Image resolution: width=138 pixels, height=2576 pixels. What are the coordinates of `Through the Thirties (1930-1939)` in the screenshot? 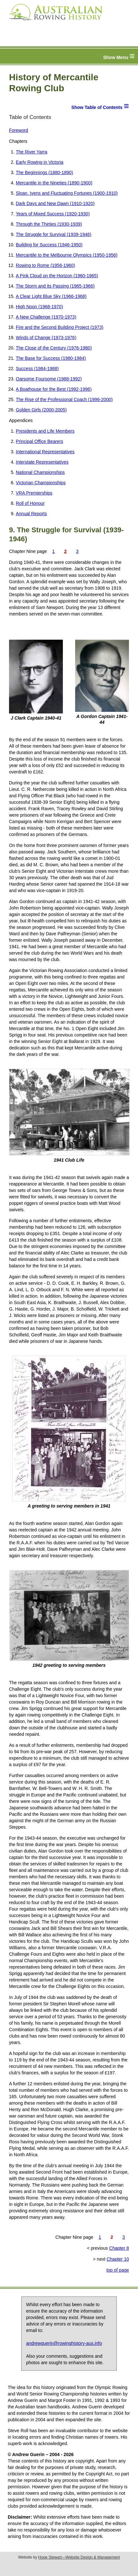 It's located at (49, 224).